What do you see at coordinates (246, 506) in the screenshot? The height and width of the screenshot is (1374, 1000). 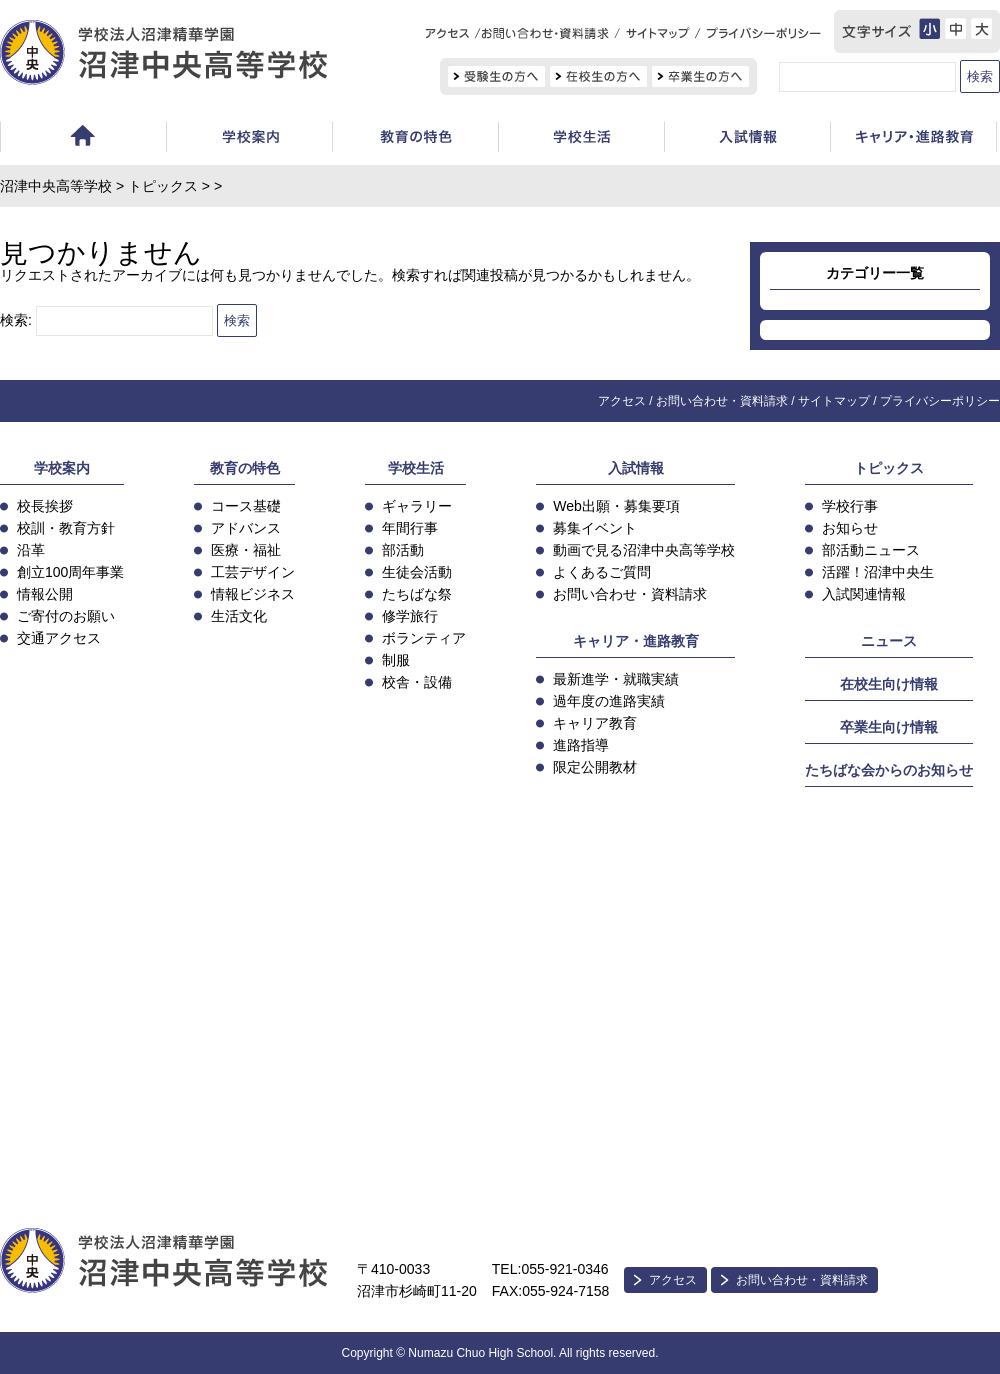 I see `コース基礎` at bounding box center [246, 506].